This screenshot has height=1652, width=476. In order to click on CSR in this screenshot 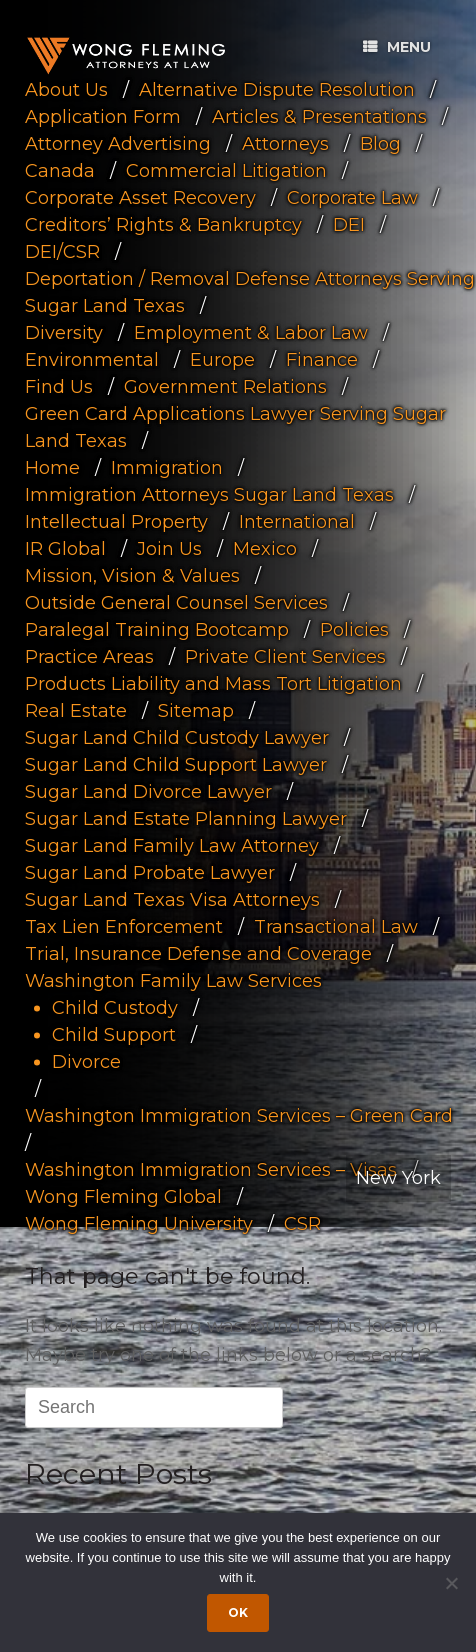, I will do `click(302, 1223)`.